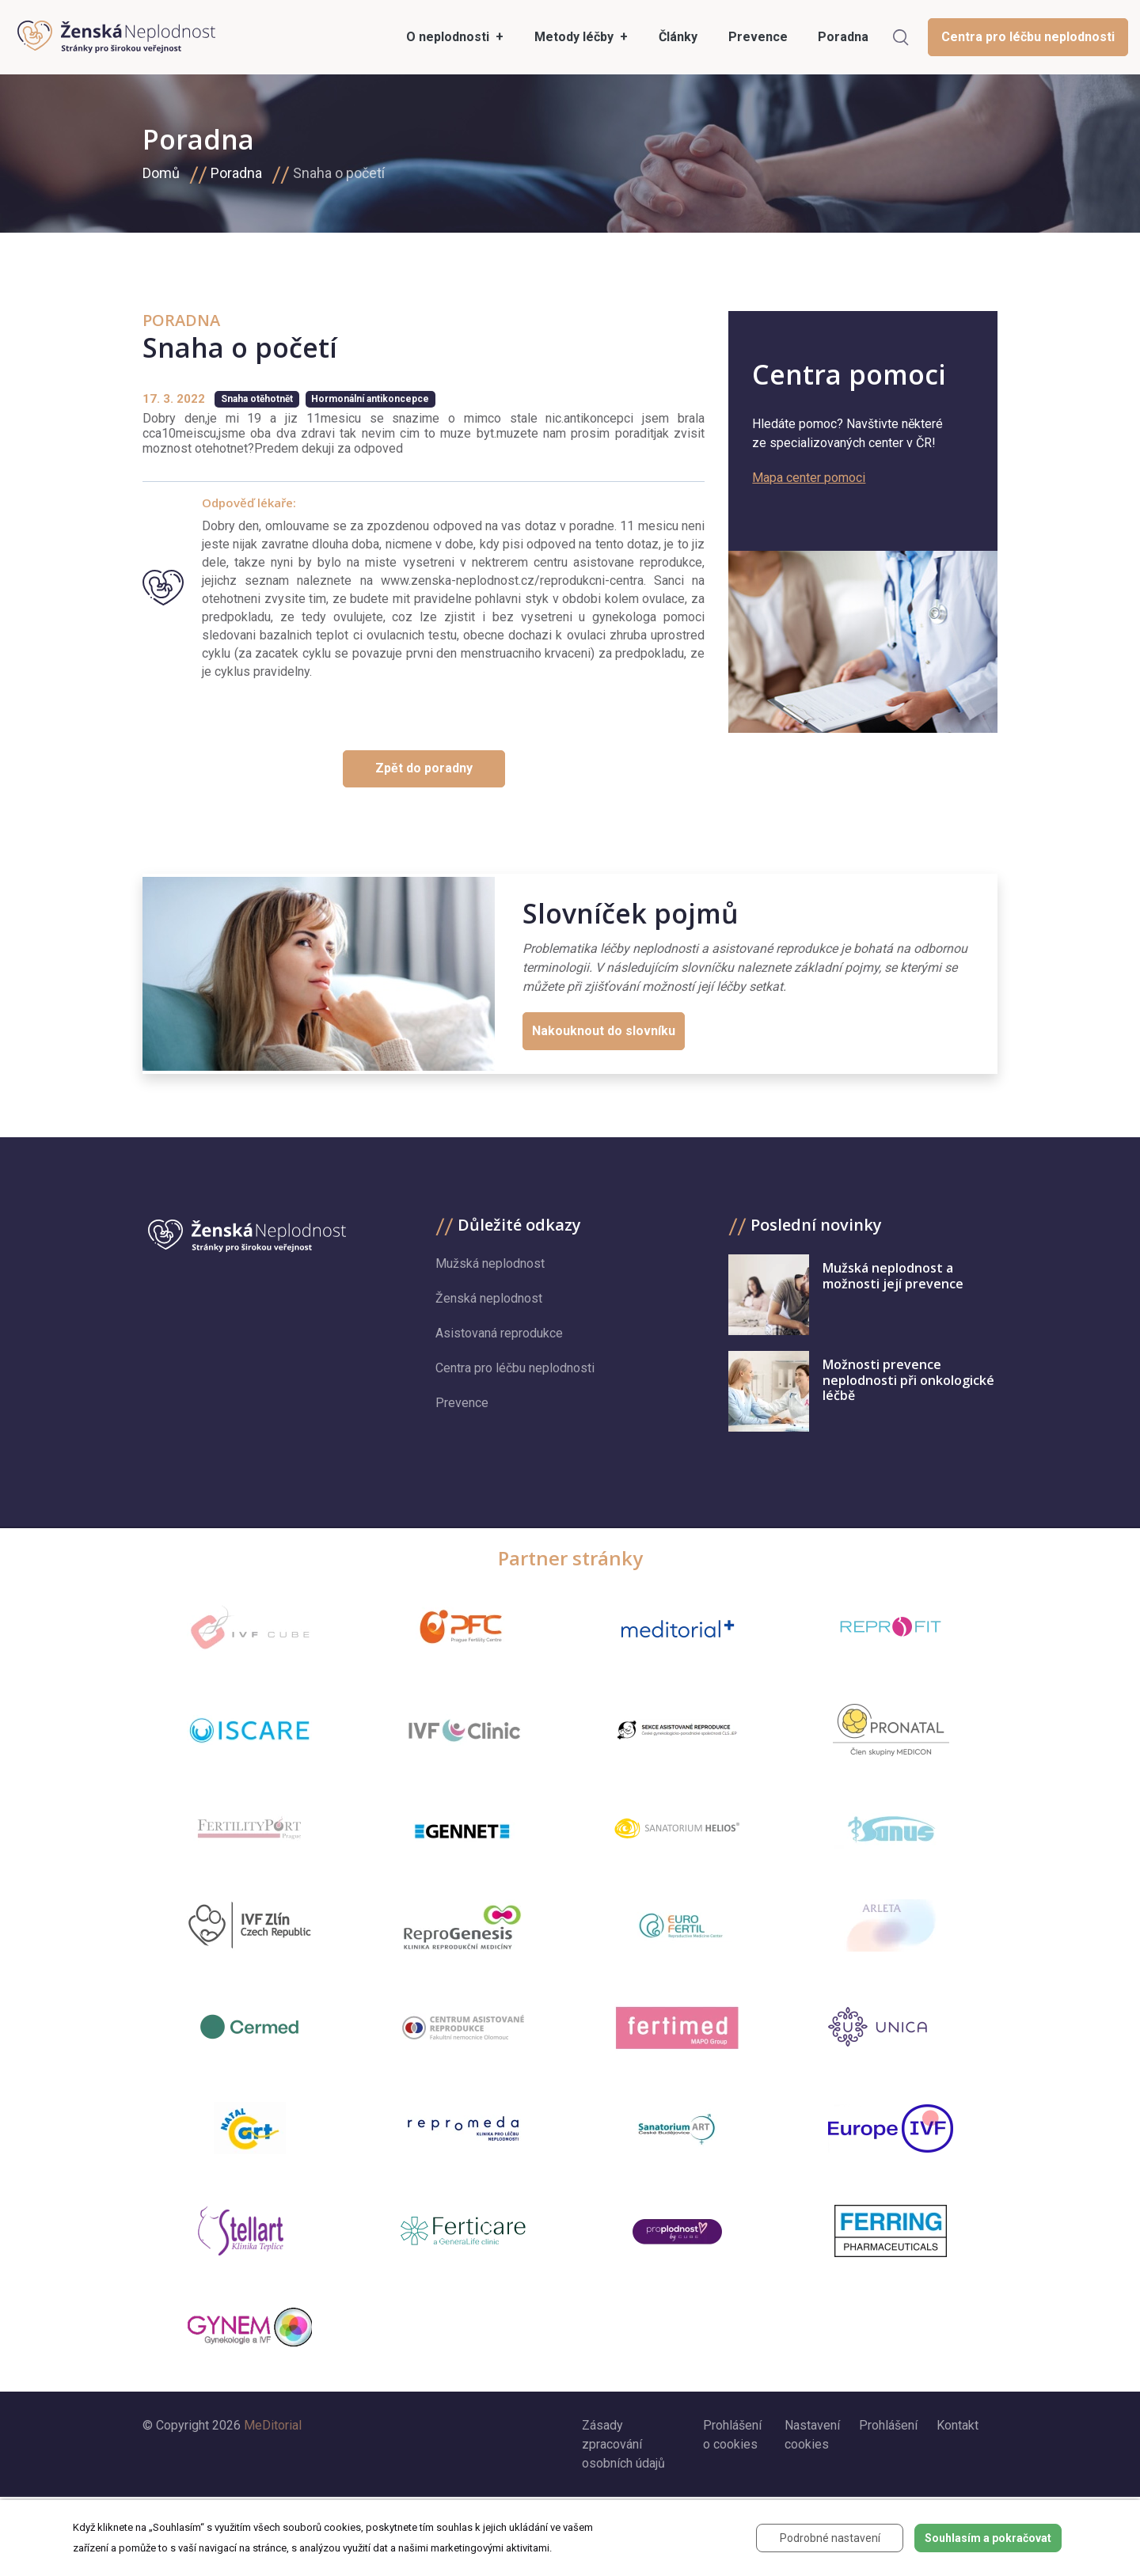  I want to click on Domů, so click(161, 173).